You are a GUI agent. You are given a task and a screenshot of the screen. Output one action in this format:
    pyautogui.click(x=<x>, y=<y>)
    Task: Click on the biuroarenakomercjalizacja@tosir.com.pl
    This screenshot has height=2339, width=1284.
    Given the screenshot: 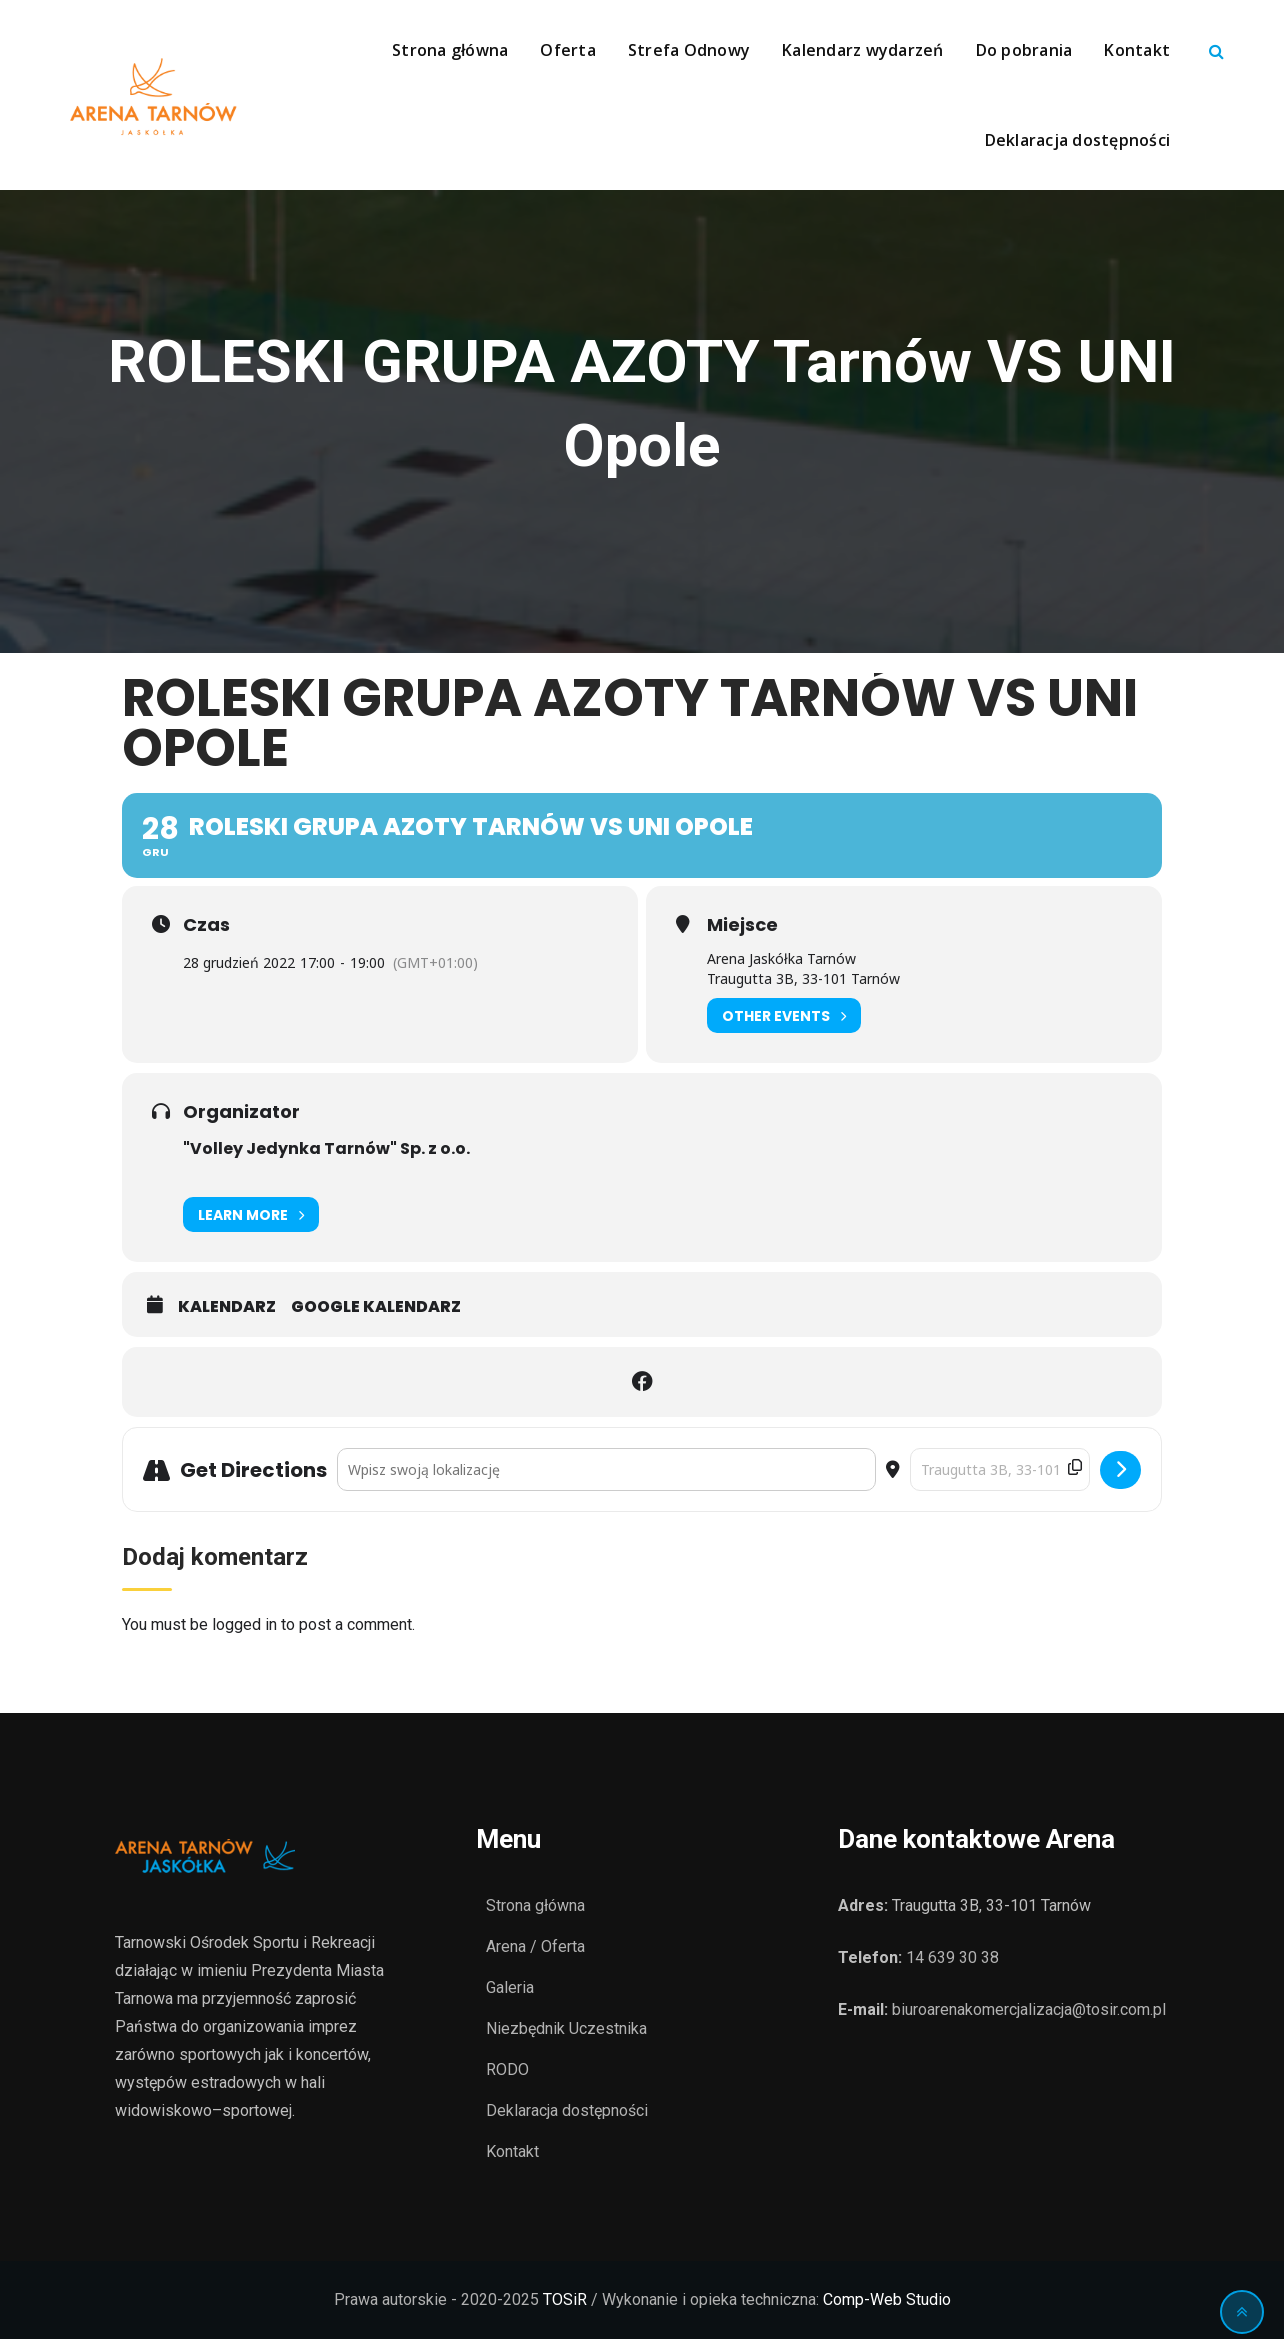 What is the action you would take?
    pyautogui.click(x=1029, y=2009)
    